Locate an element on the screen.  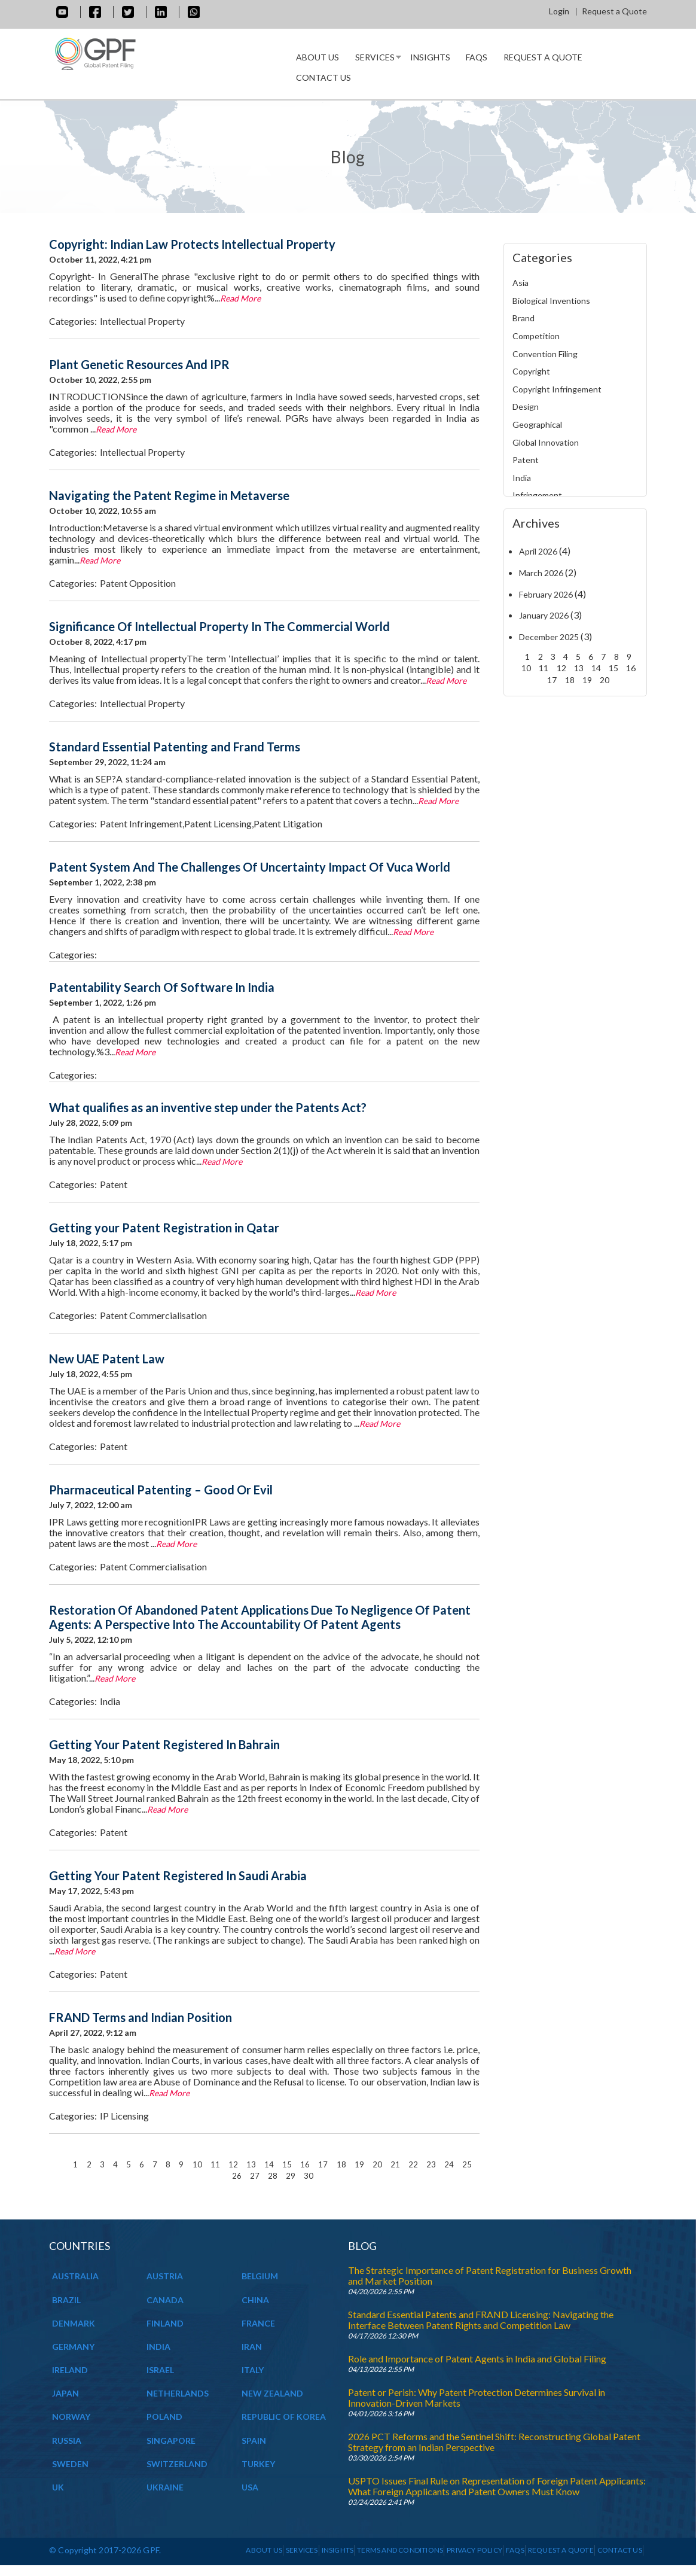
22 is located at coordinates (414, 2164).